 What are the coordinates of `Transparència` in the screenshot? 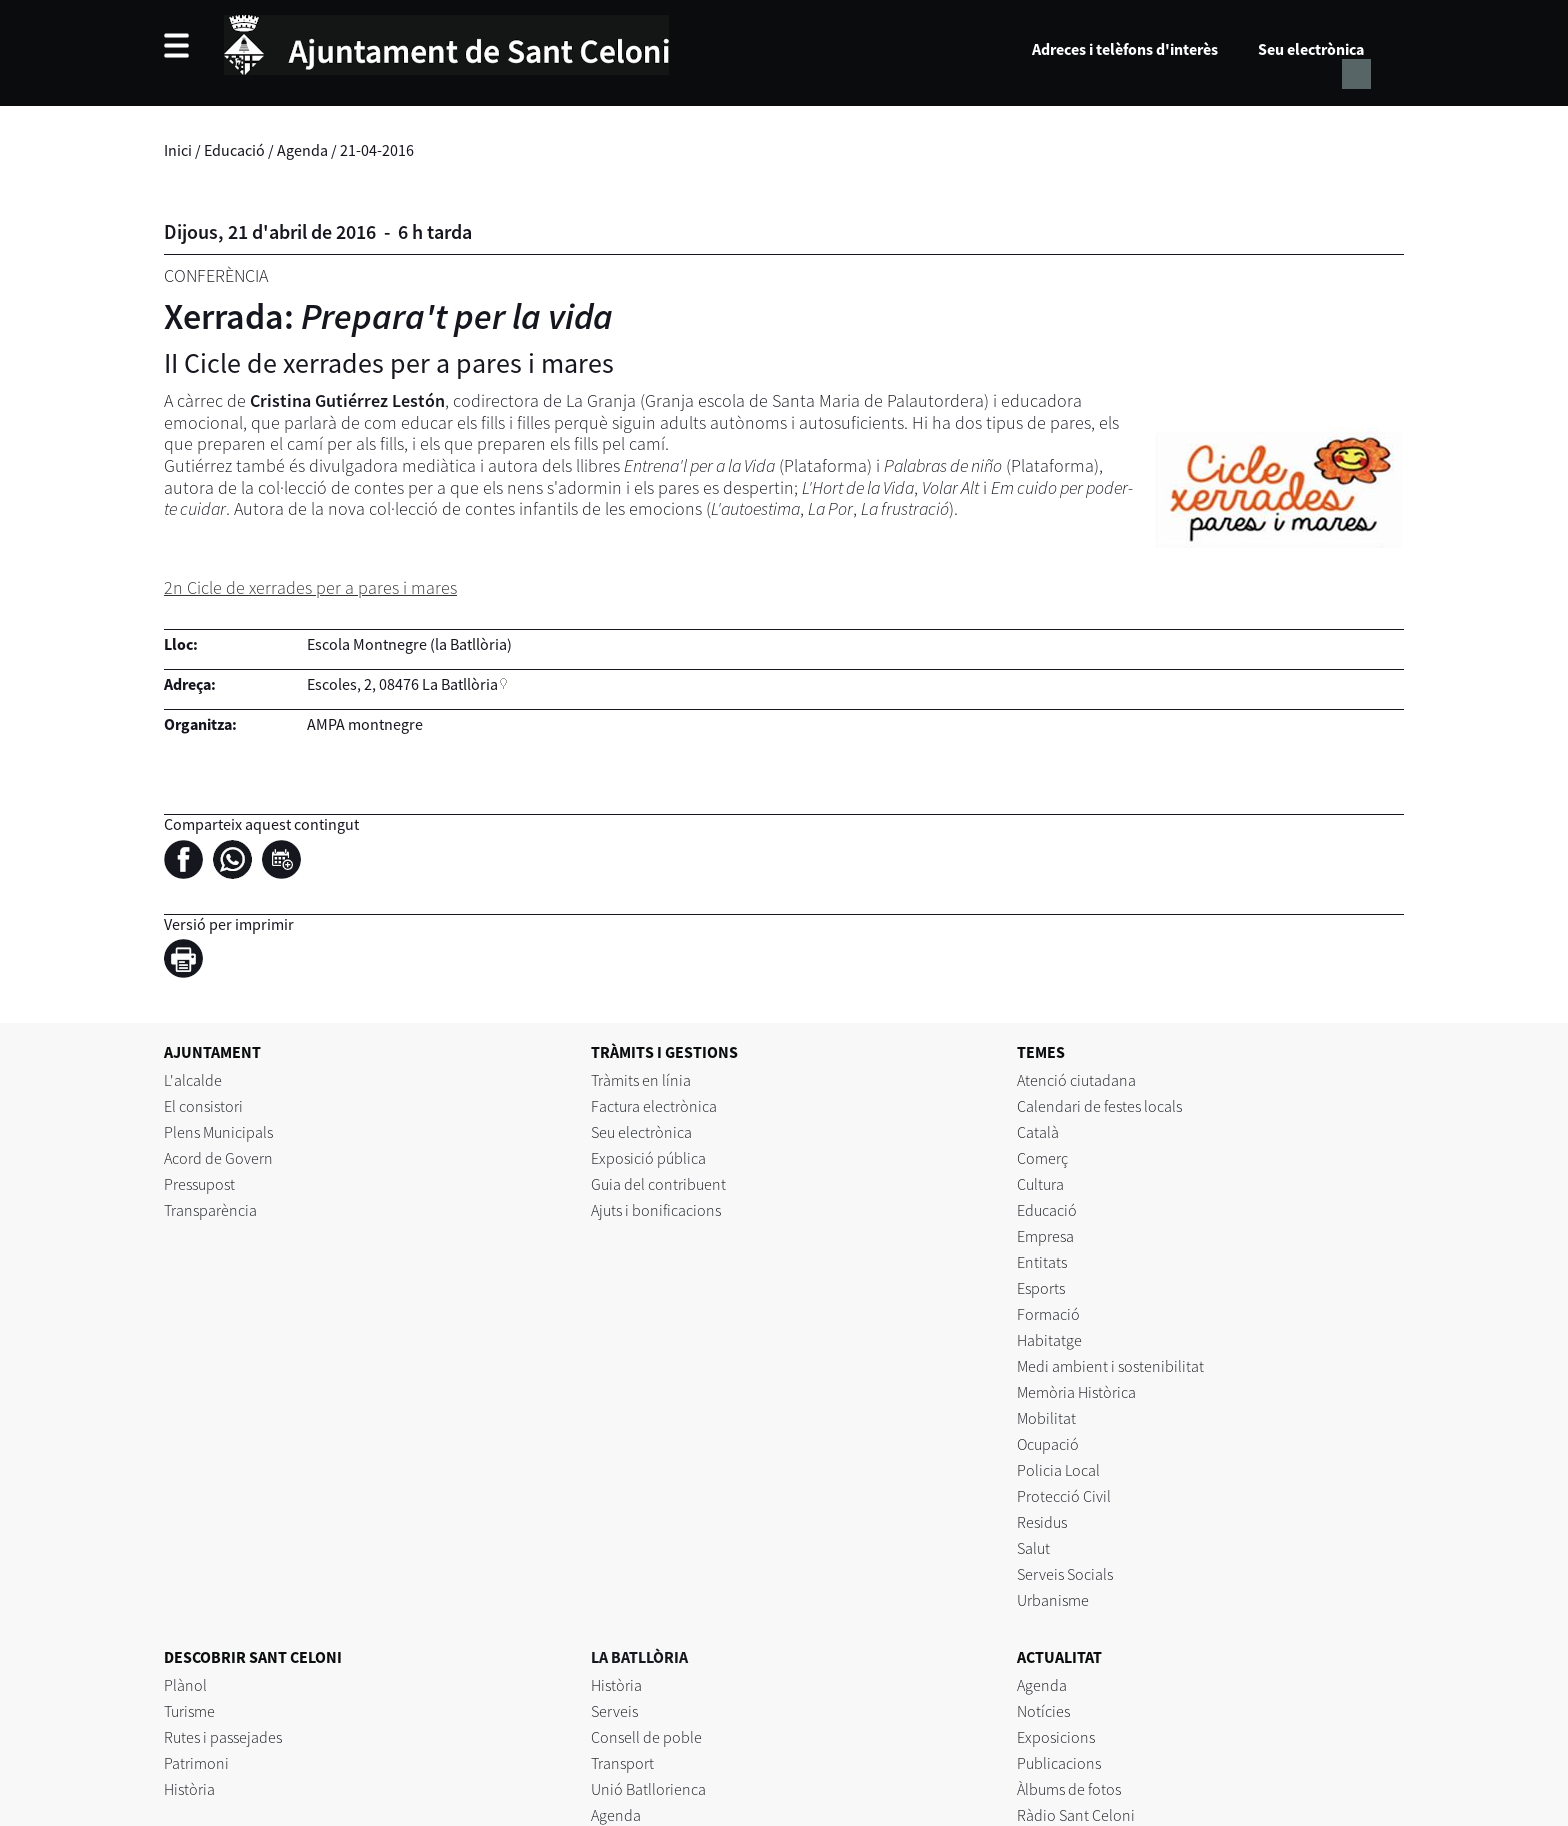 It's located at (210, 1210).